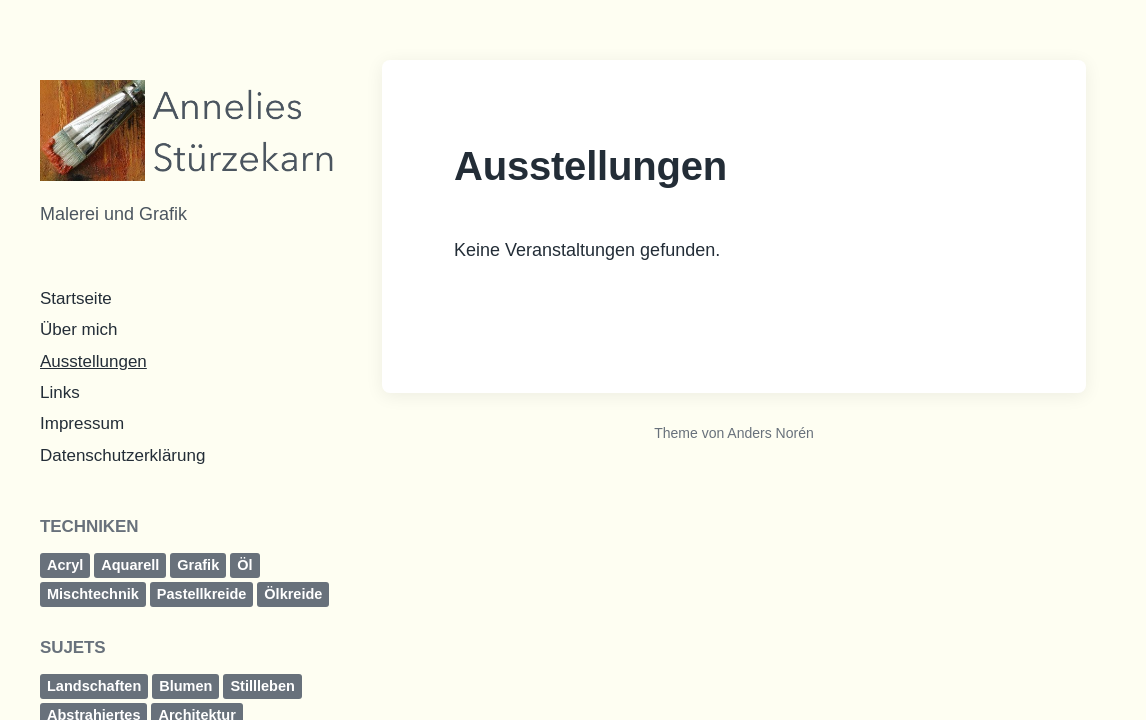 The width and height of the screenshot is (1146, 720). What do you see at coordinates (60, 392) in the screenshot?
I see `Links` at bounding box center [60, 392].